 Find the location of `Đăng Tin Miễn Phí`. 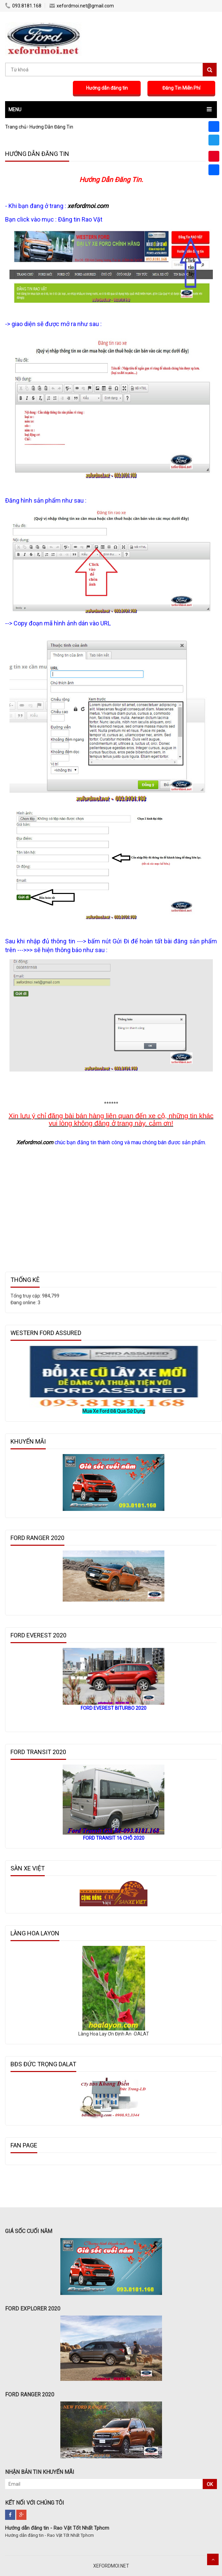

Đăng Tin Miễn Phí is located at coordinates (181, 88).